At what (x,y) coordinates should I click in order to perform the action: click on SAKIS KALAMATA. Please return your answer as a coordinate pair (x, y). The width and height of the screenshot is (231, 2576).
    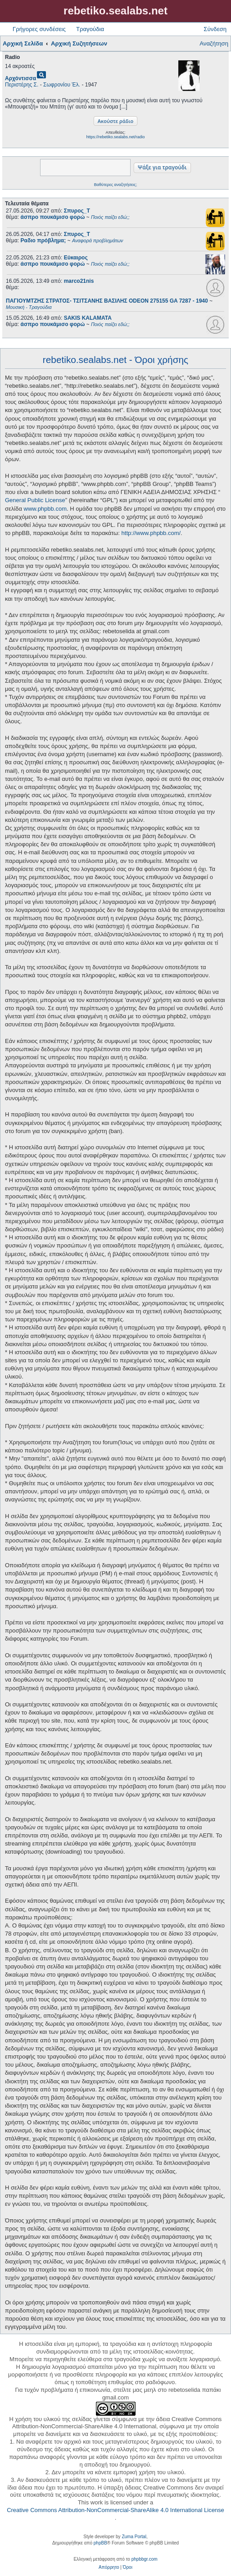
    Looking at the image, I should click on (88, 318).